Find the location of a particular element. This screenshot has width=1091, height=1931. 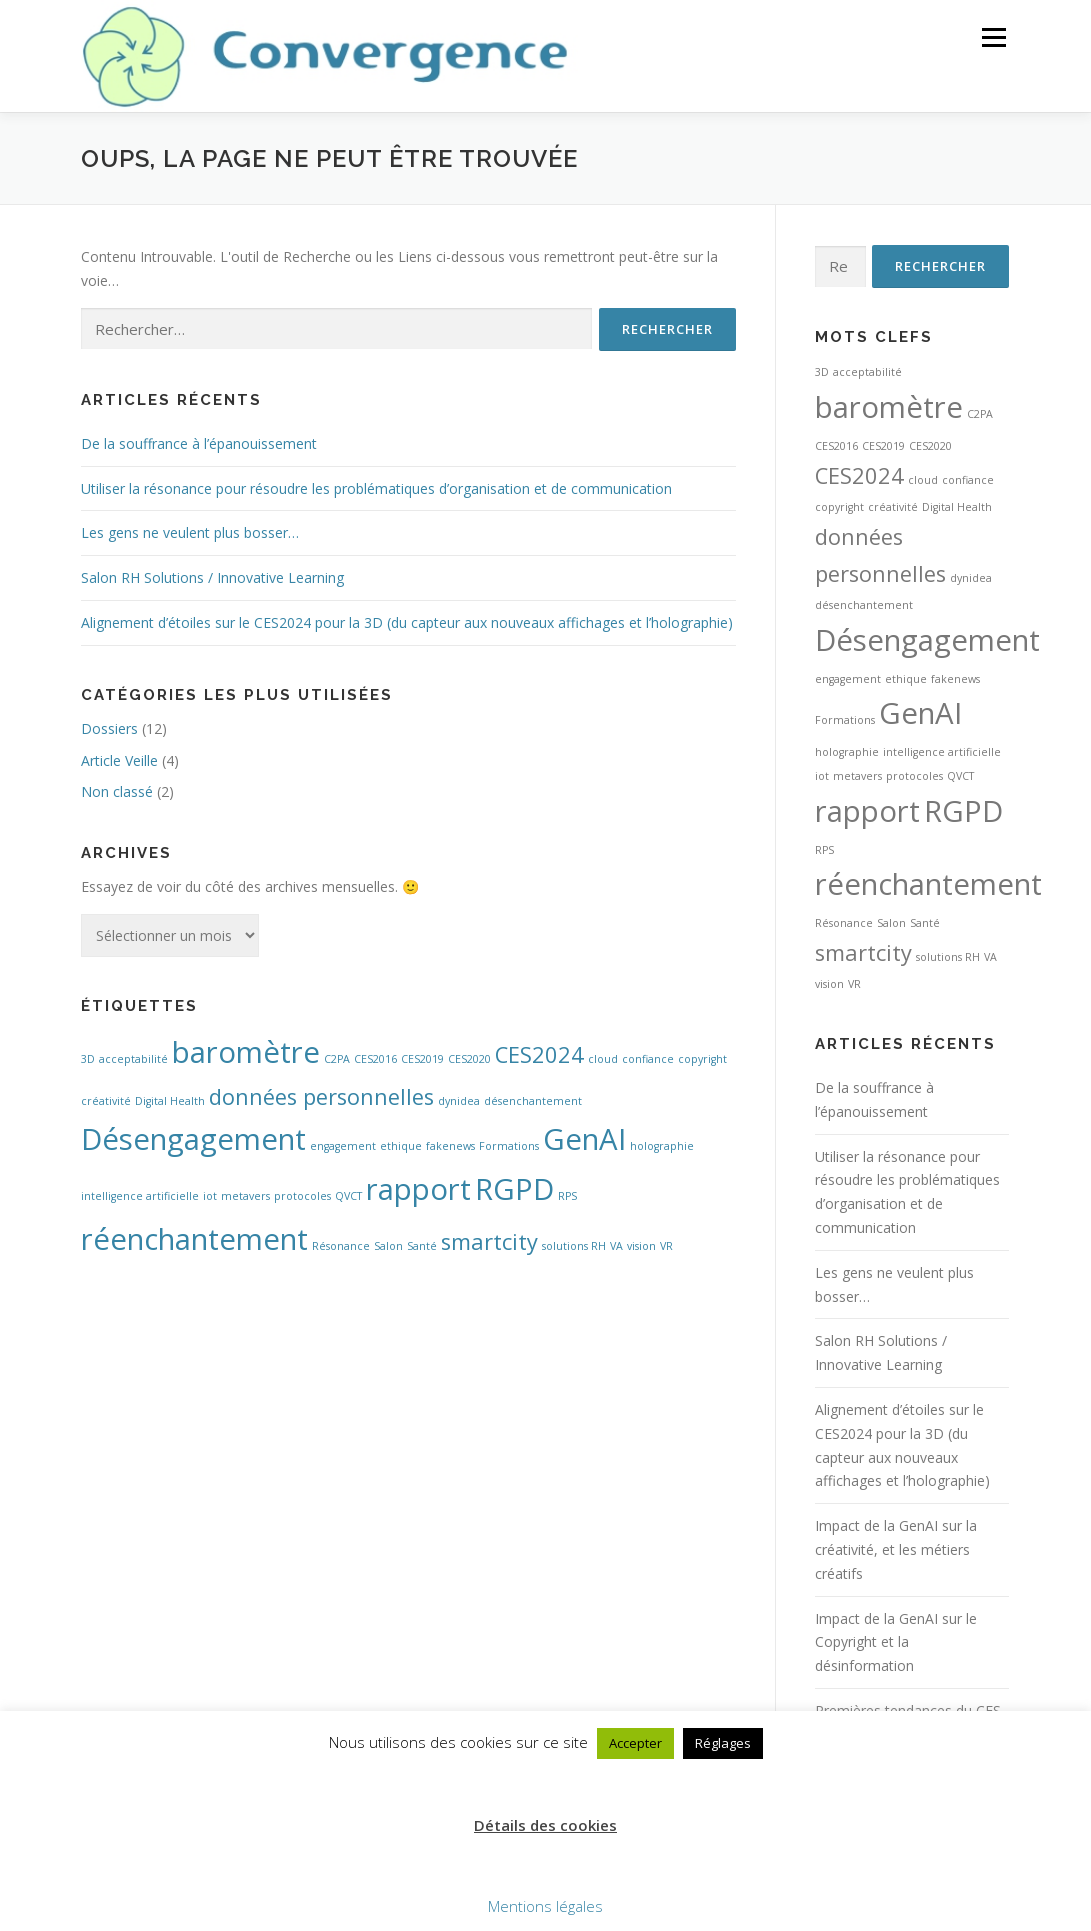

acceptabilité [acceptabilité (1 élément)] is located at coordinates (133, 1059).